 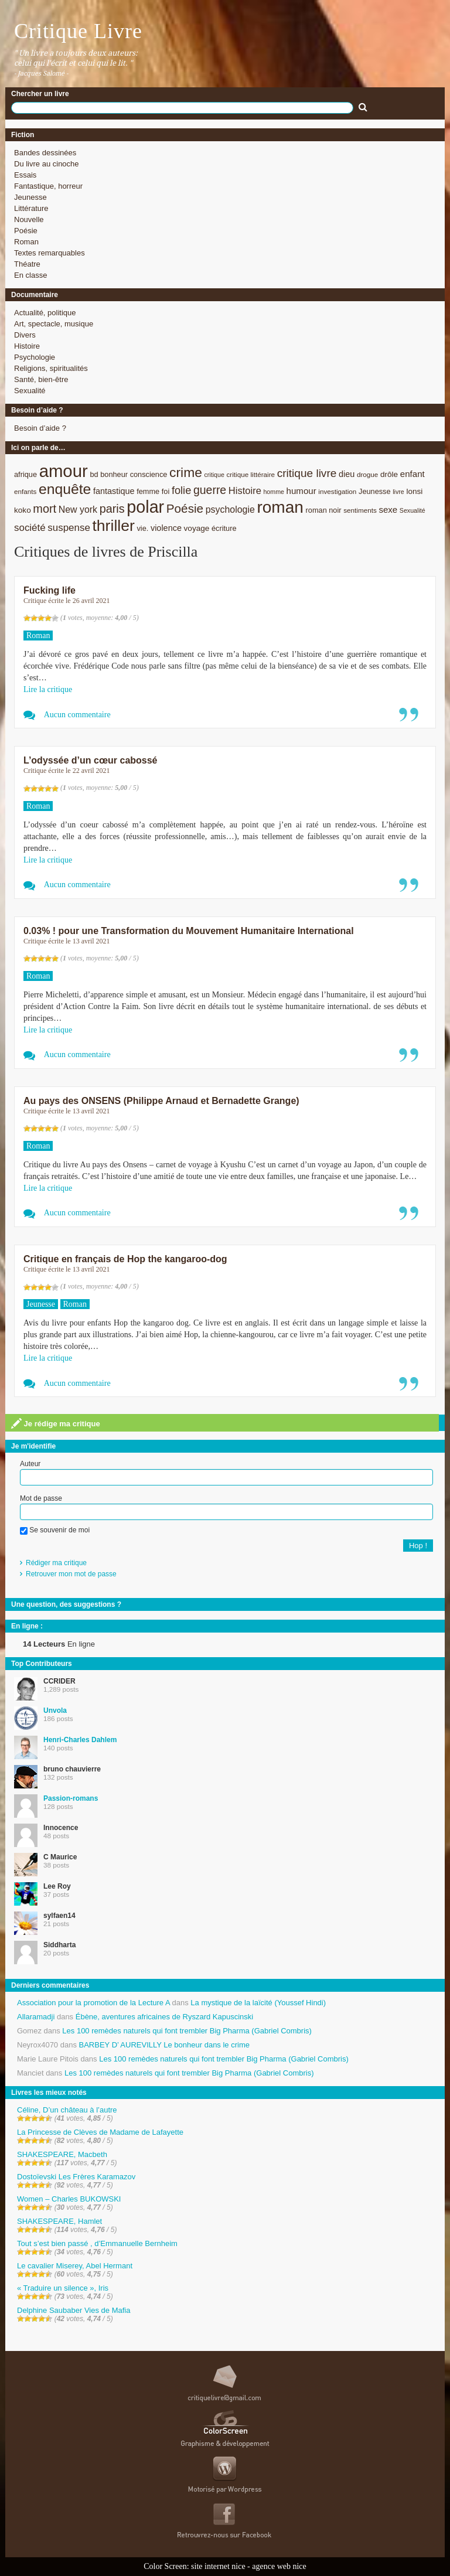 What do you see at coordinates (209, 489) in the screenshot?
I see `guerre [guerre (20 éléments)]` at bounding box center [209, 489].